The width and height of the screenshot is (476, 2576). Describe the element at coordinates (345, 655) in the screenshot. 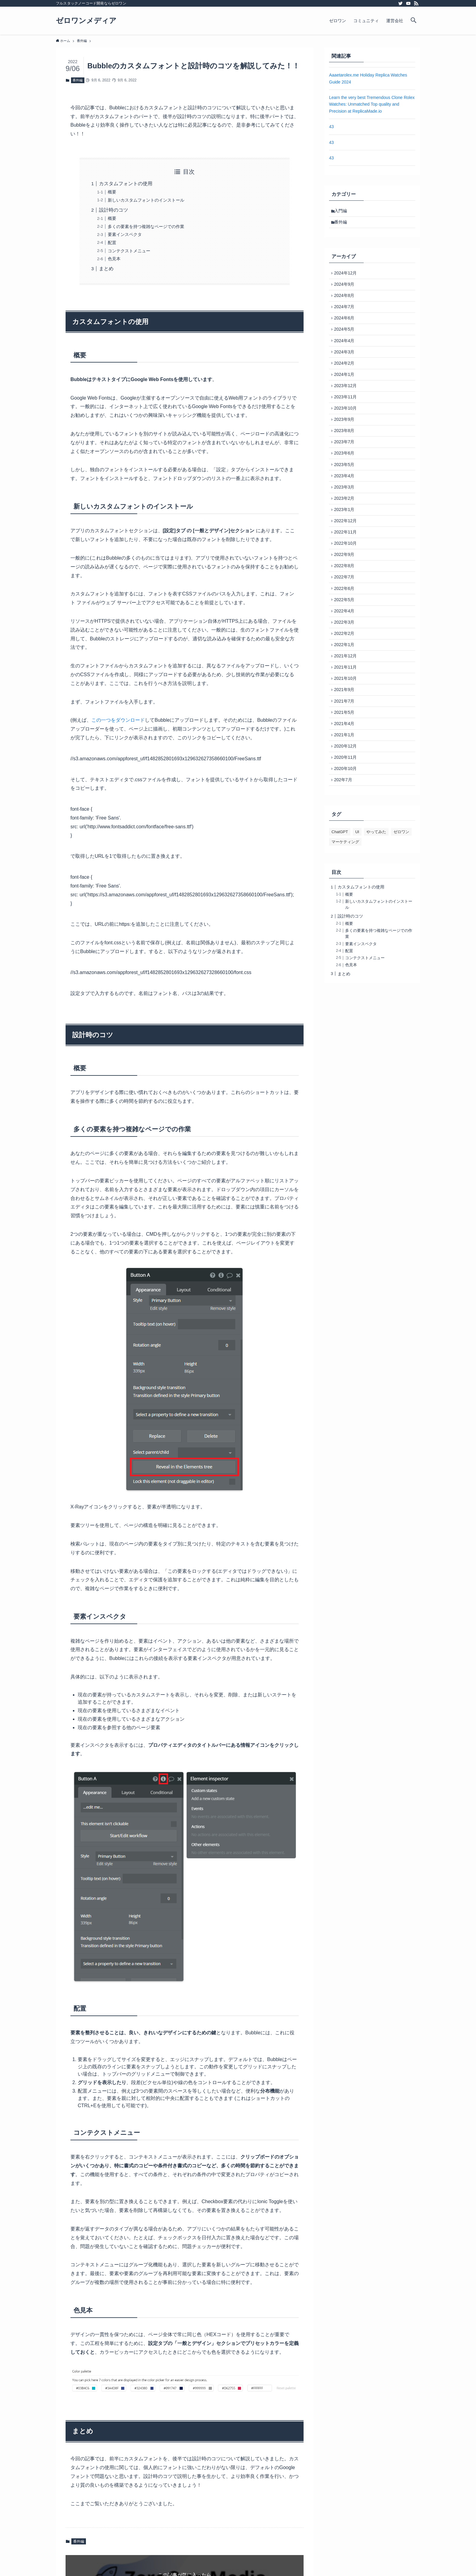

I see `2022年4月` at that location.